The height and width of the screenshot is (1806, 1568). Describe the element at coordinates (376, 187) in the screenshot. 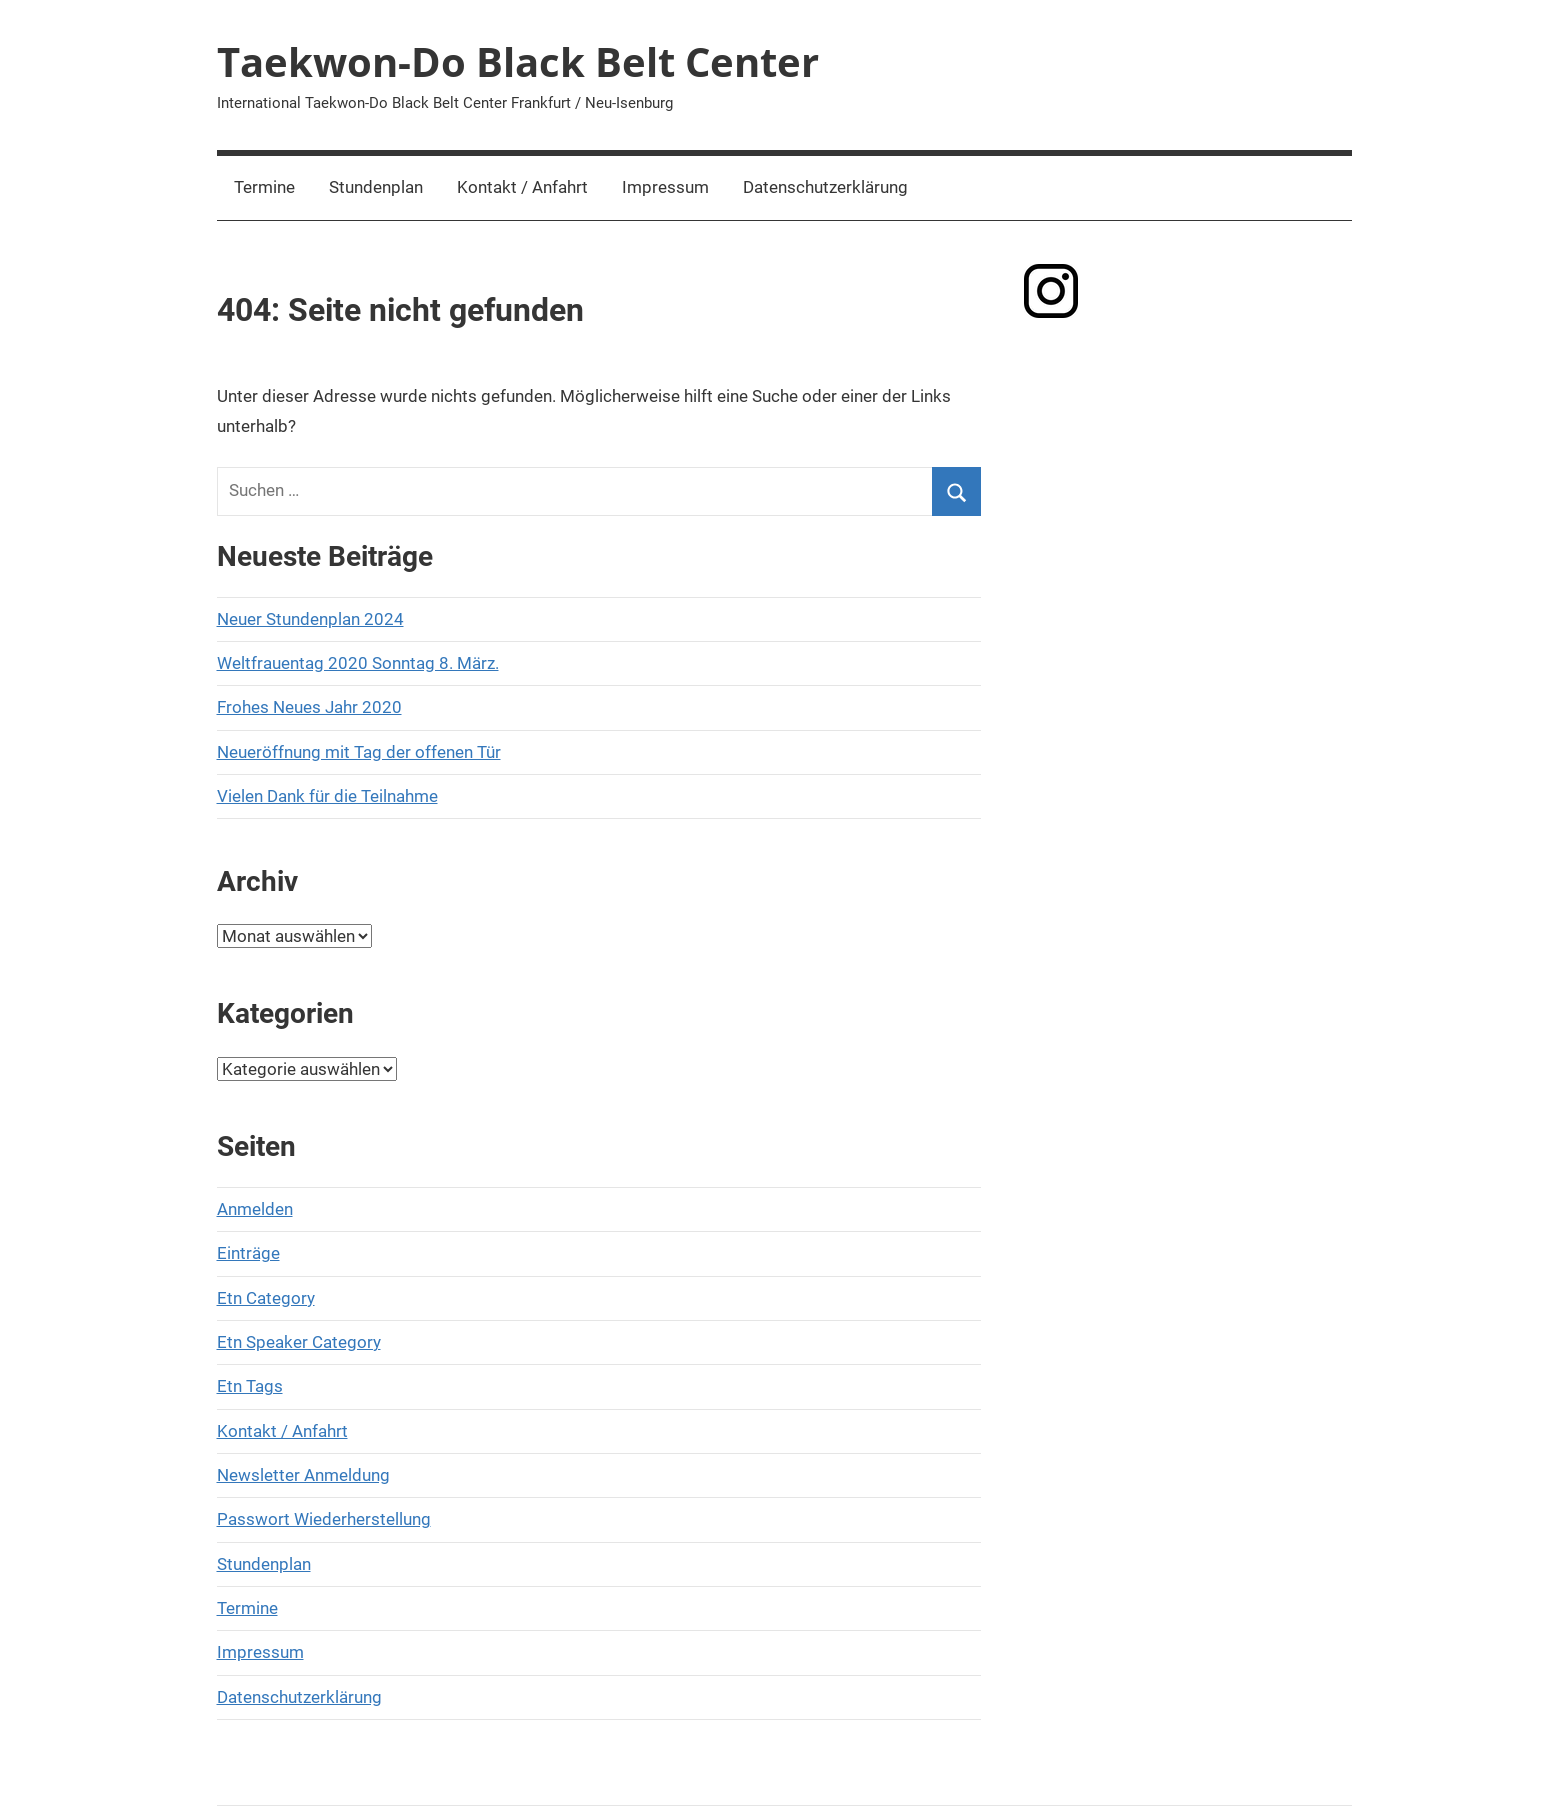

I see `Stundenplan` at that location.